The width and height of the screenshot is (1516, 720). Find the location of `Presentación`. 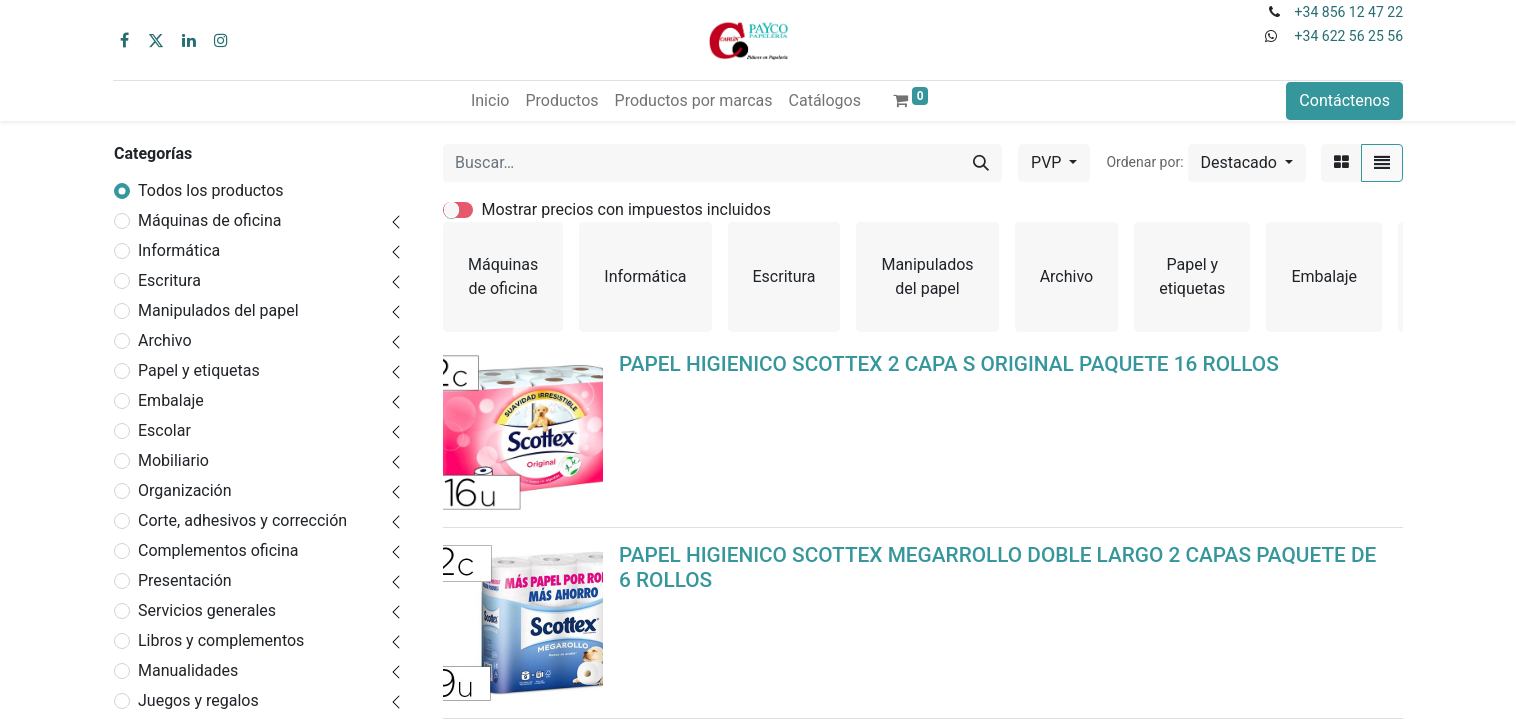

Presentación is located at coordinates (185, 580).